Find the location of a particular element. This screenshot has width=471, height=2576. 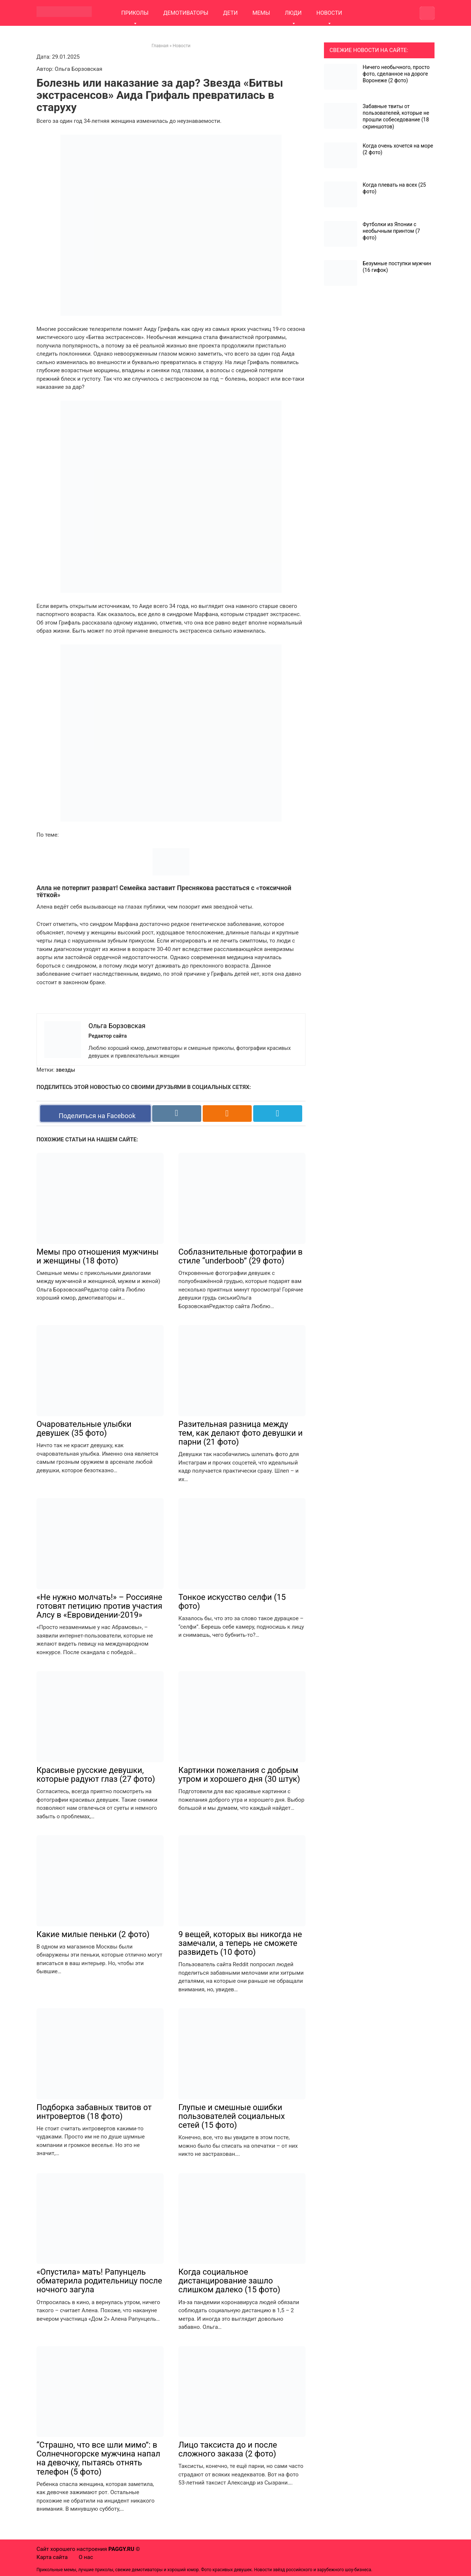

НОВОСТИ is located at coordinates (329, 13).